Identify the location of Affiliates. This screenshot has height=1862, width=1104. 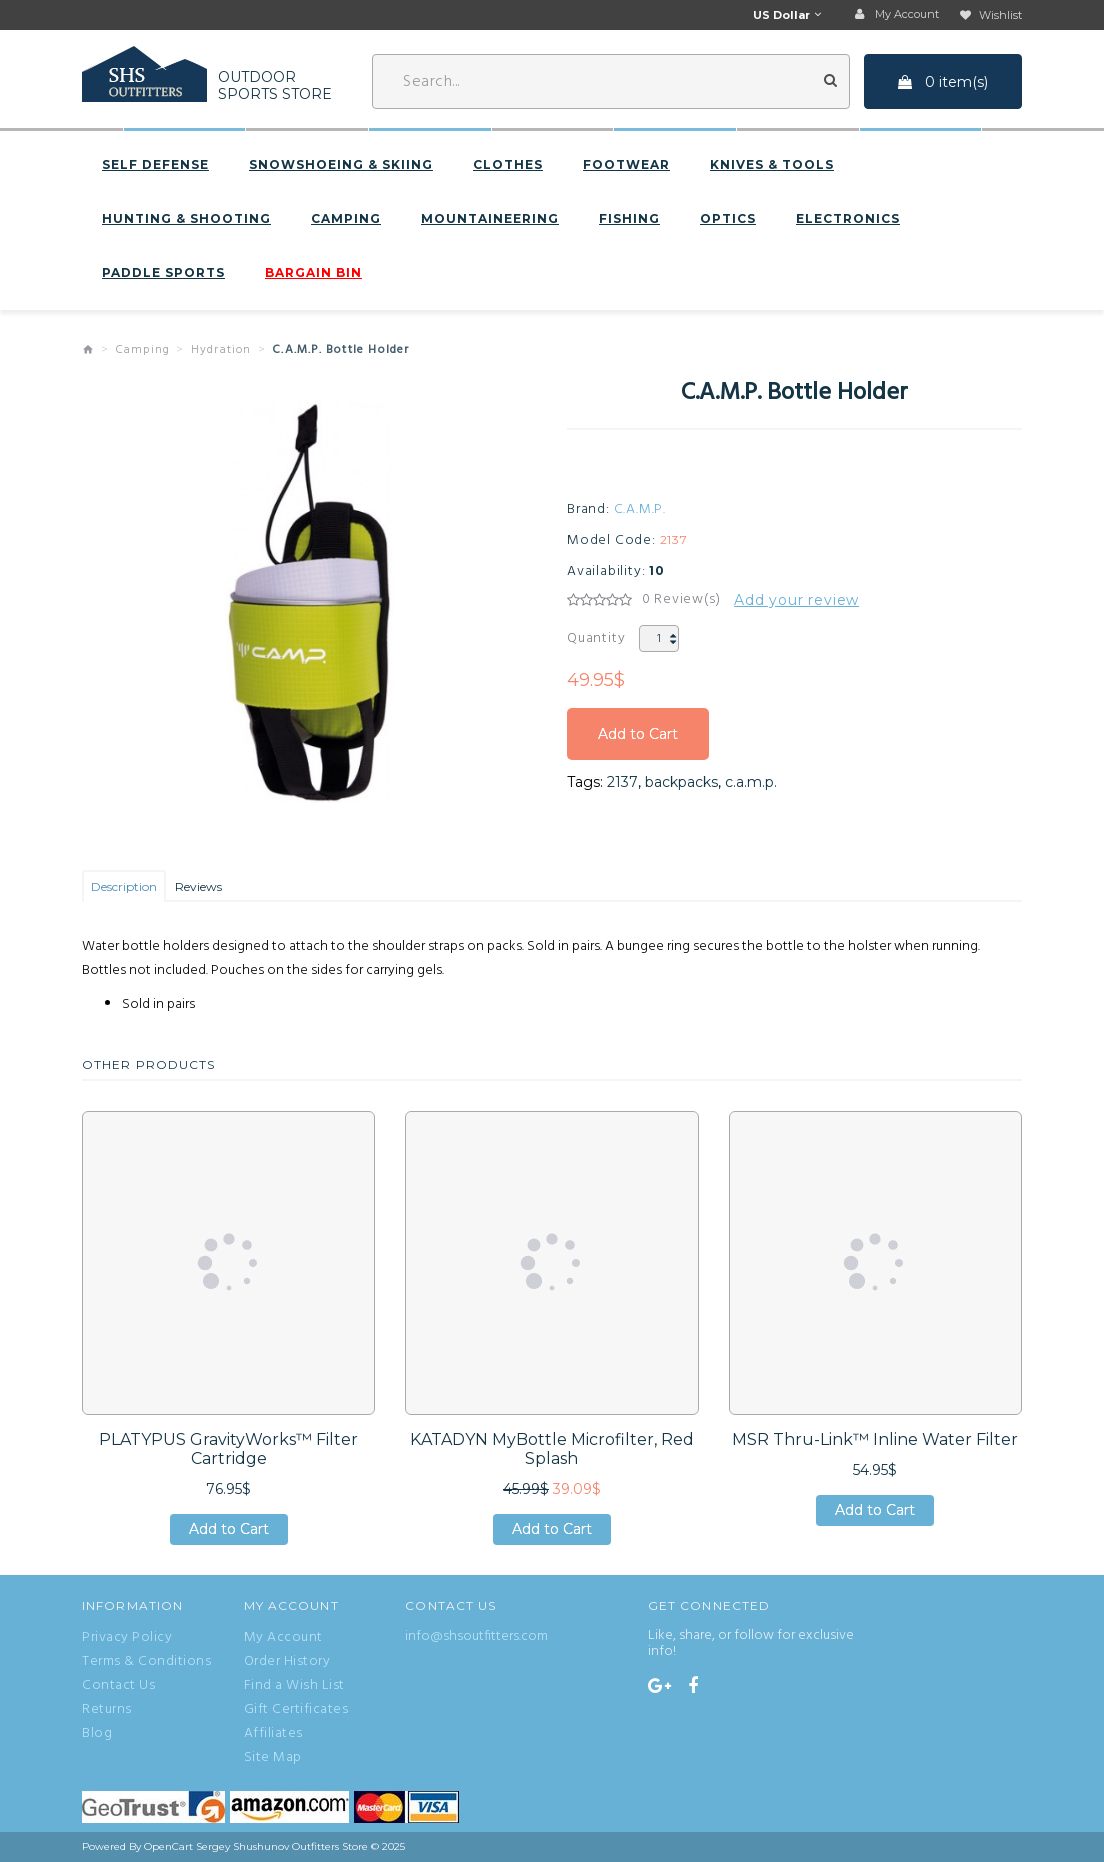
(273, 1734).